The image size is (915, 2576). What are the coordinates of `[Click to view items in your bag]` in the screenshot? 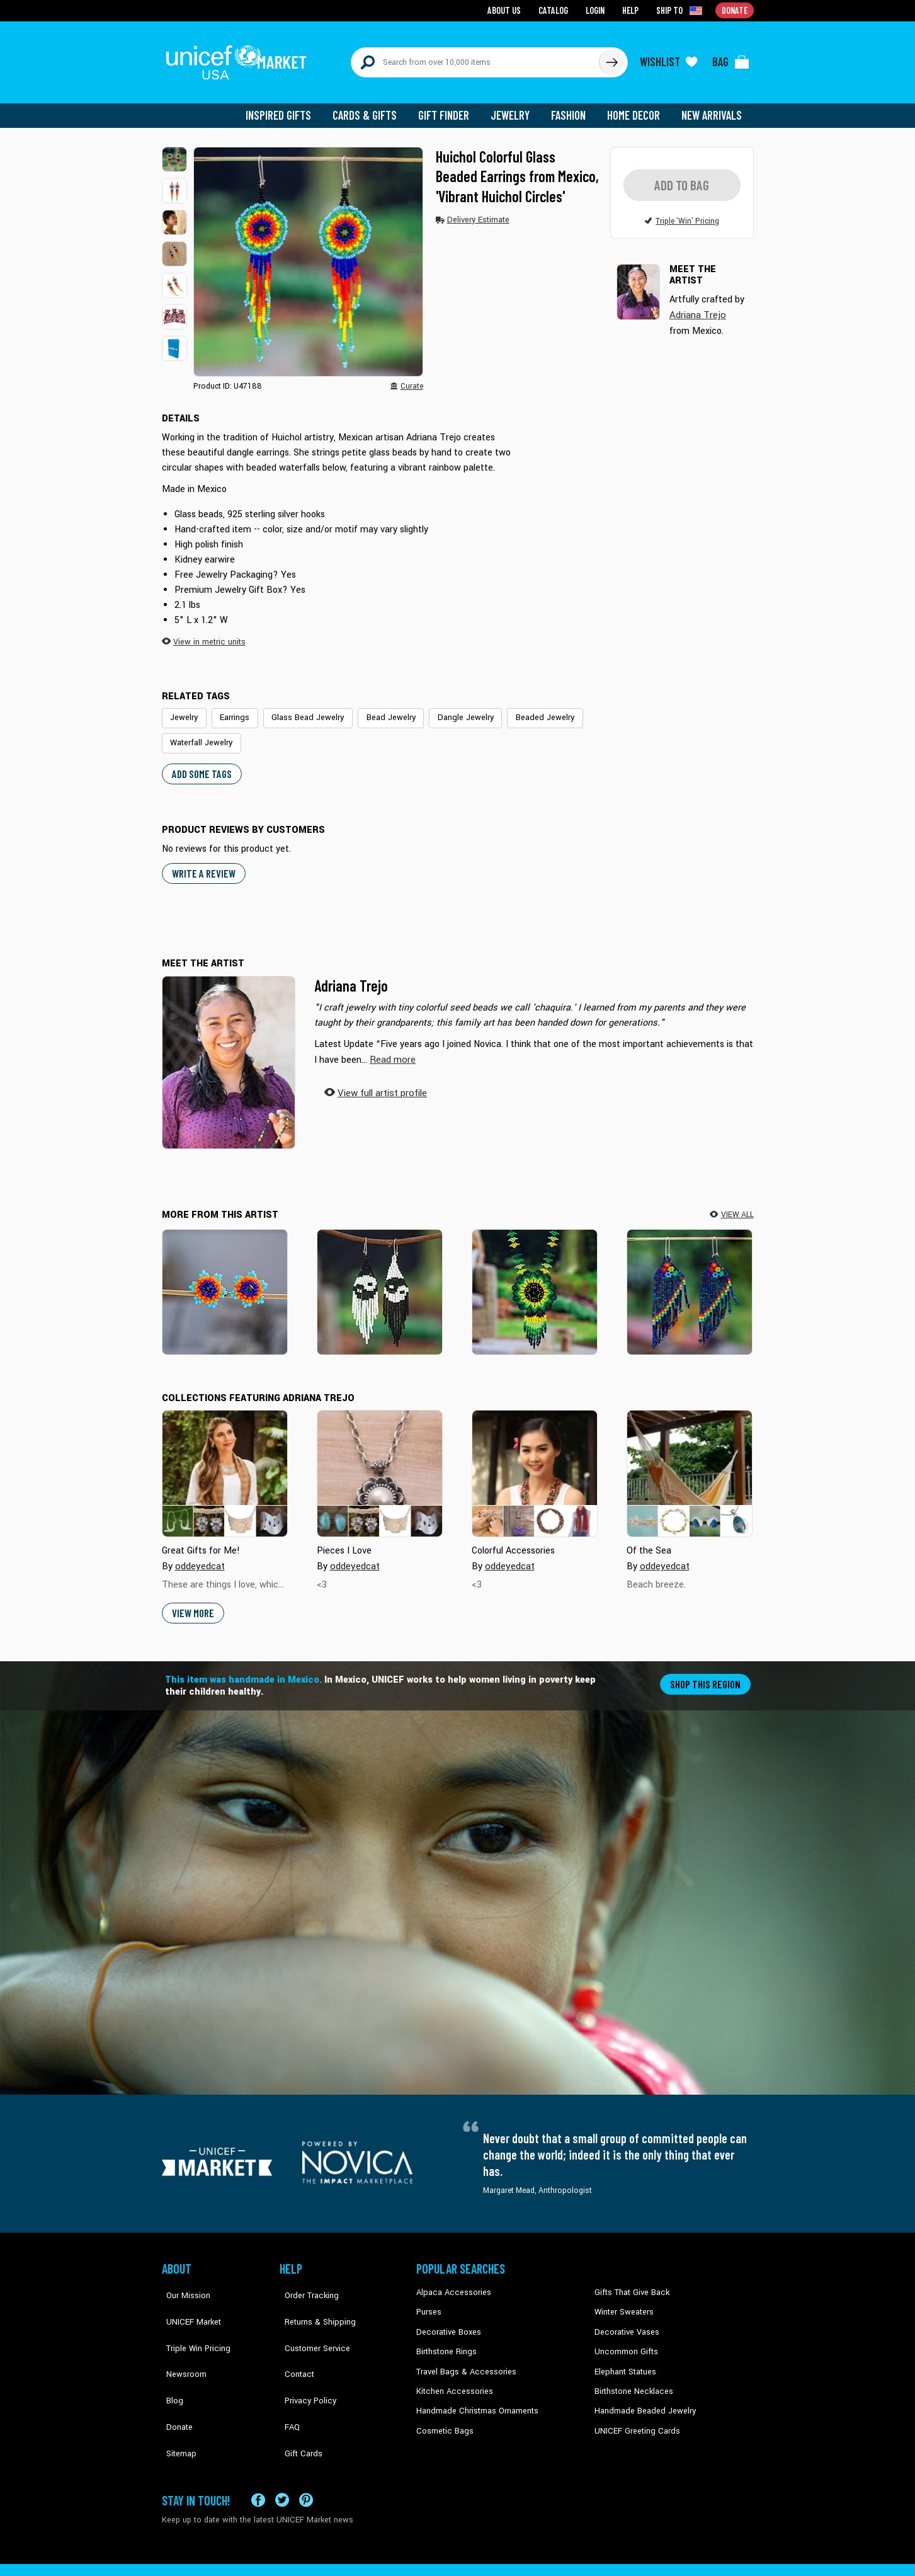 It's located at (731, 58).